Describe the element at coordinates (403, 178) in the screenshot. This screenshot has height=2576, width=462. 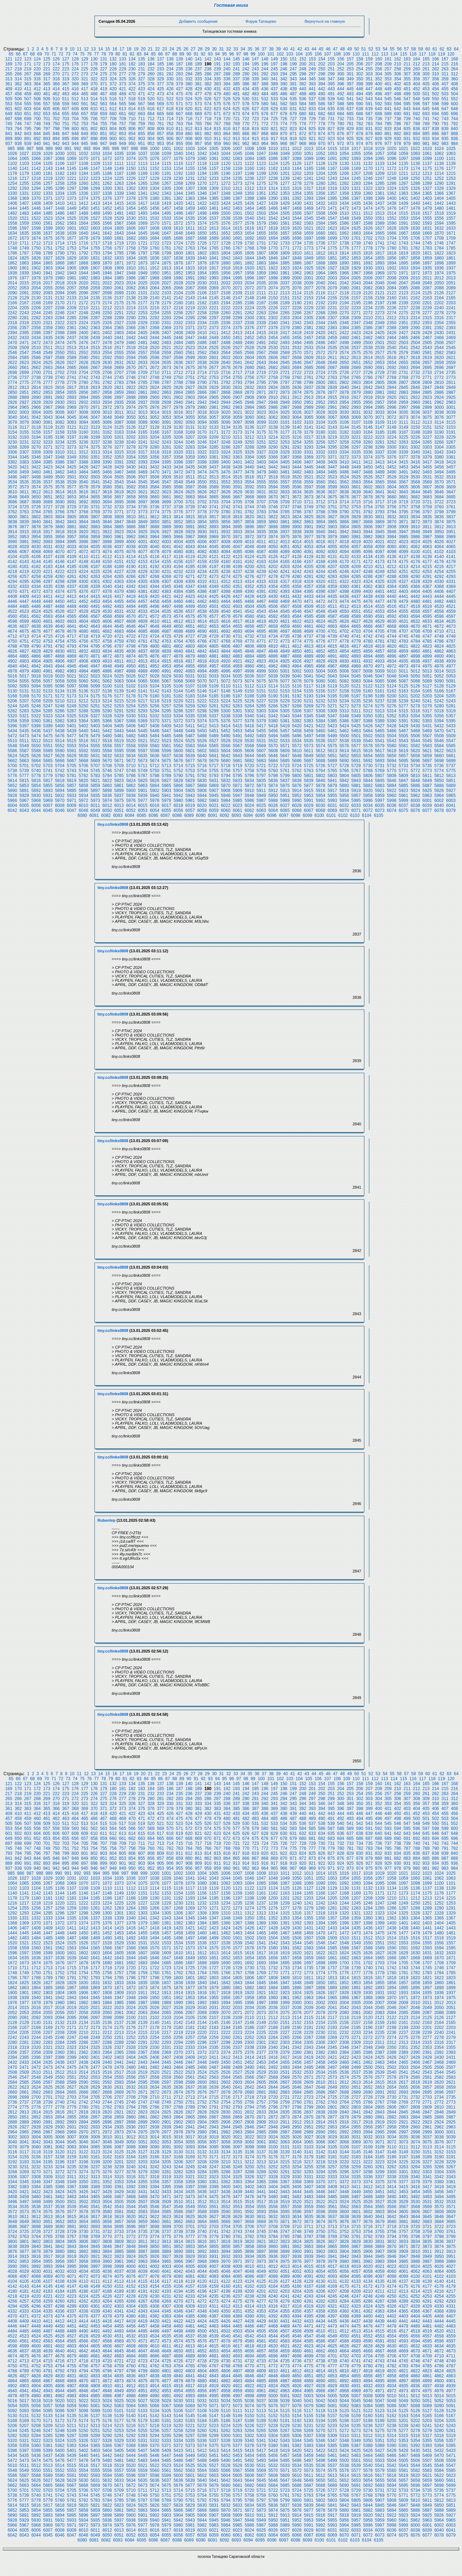
I see `1249` at that location.